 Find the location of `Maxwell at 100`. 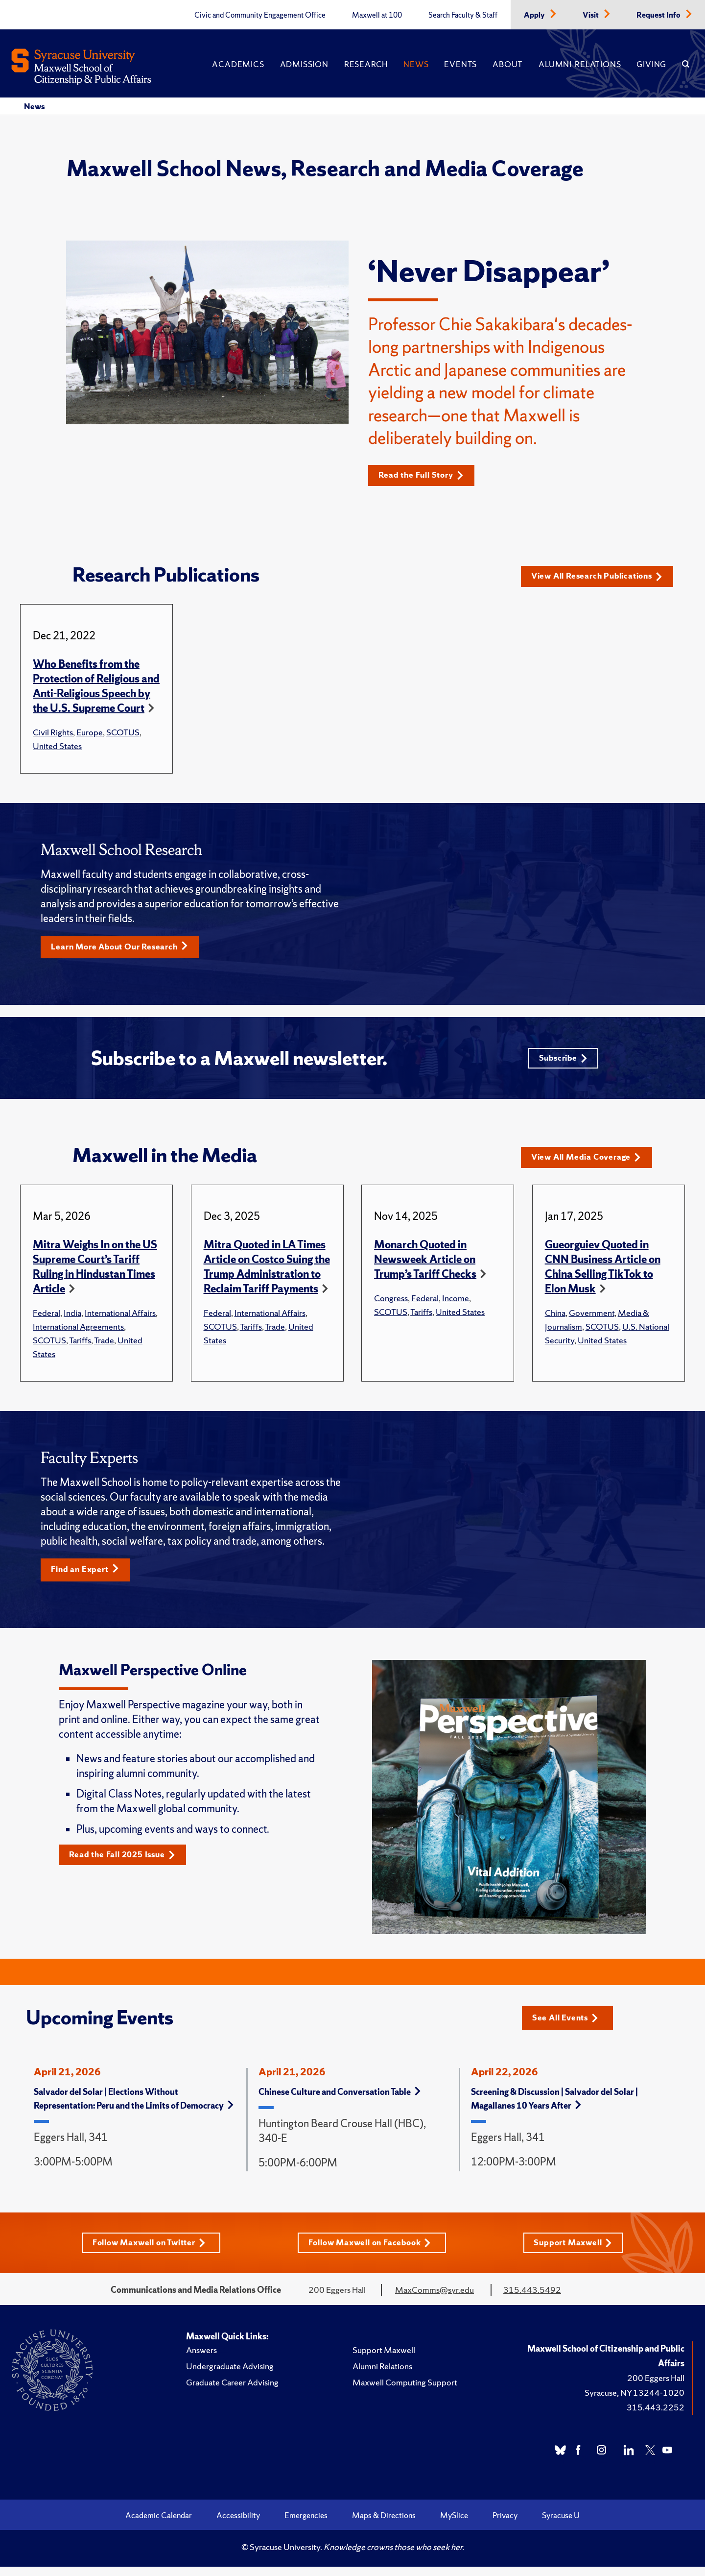

Maxwell at 100 is located at coordinates (377, 15).